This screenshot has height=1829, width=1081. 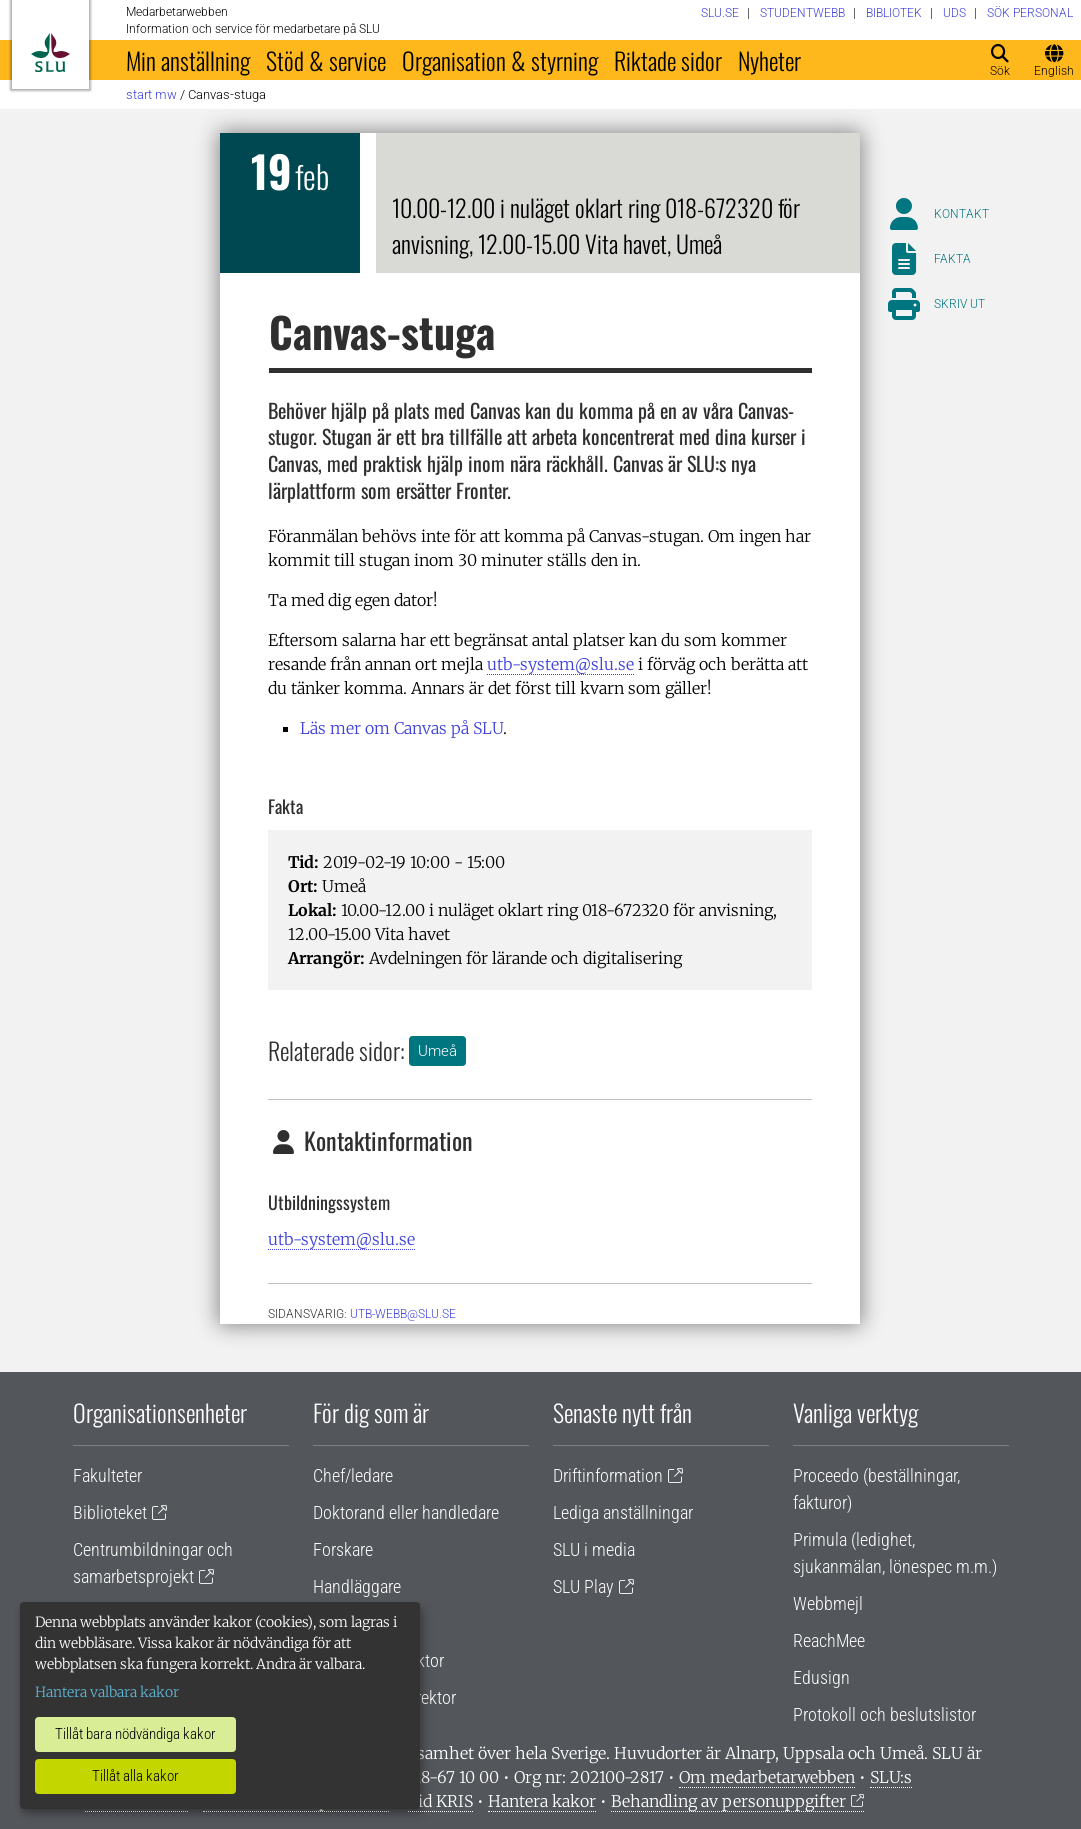 I want to click on Hantera valbara kakor, so click(x=107, y=1692).